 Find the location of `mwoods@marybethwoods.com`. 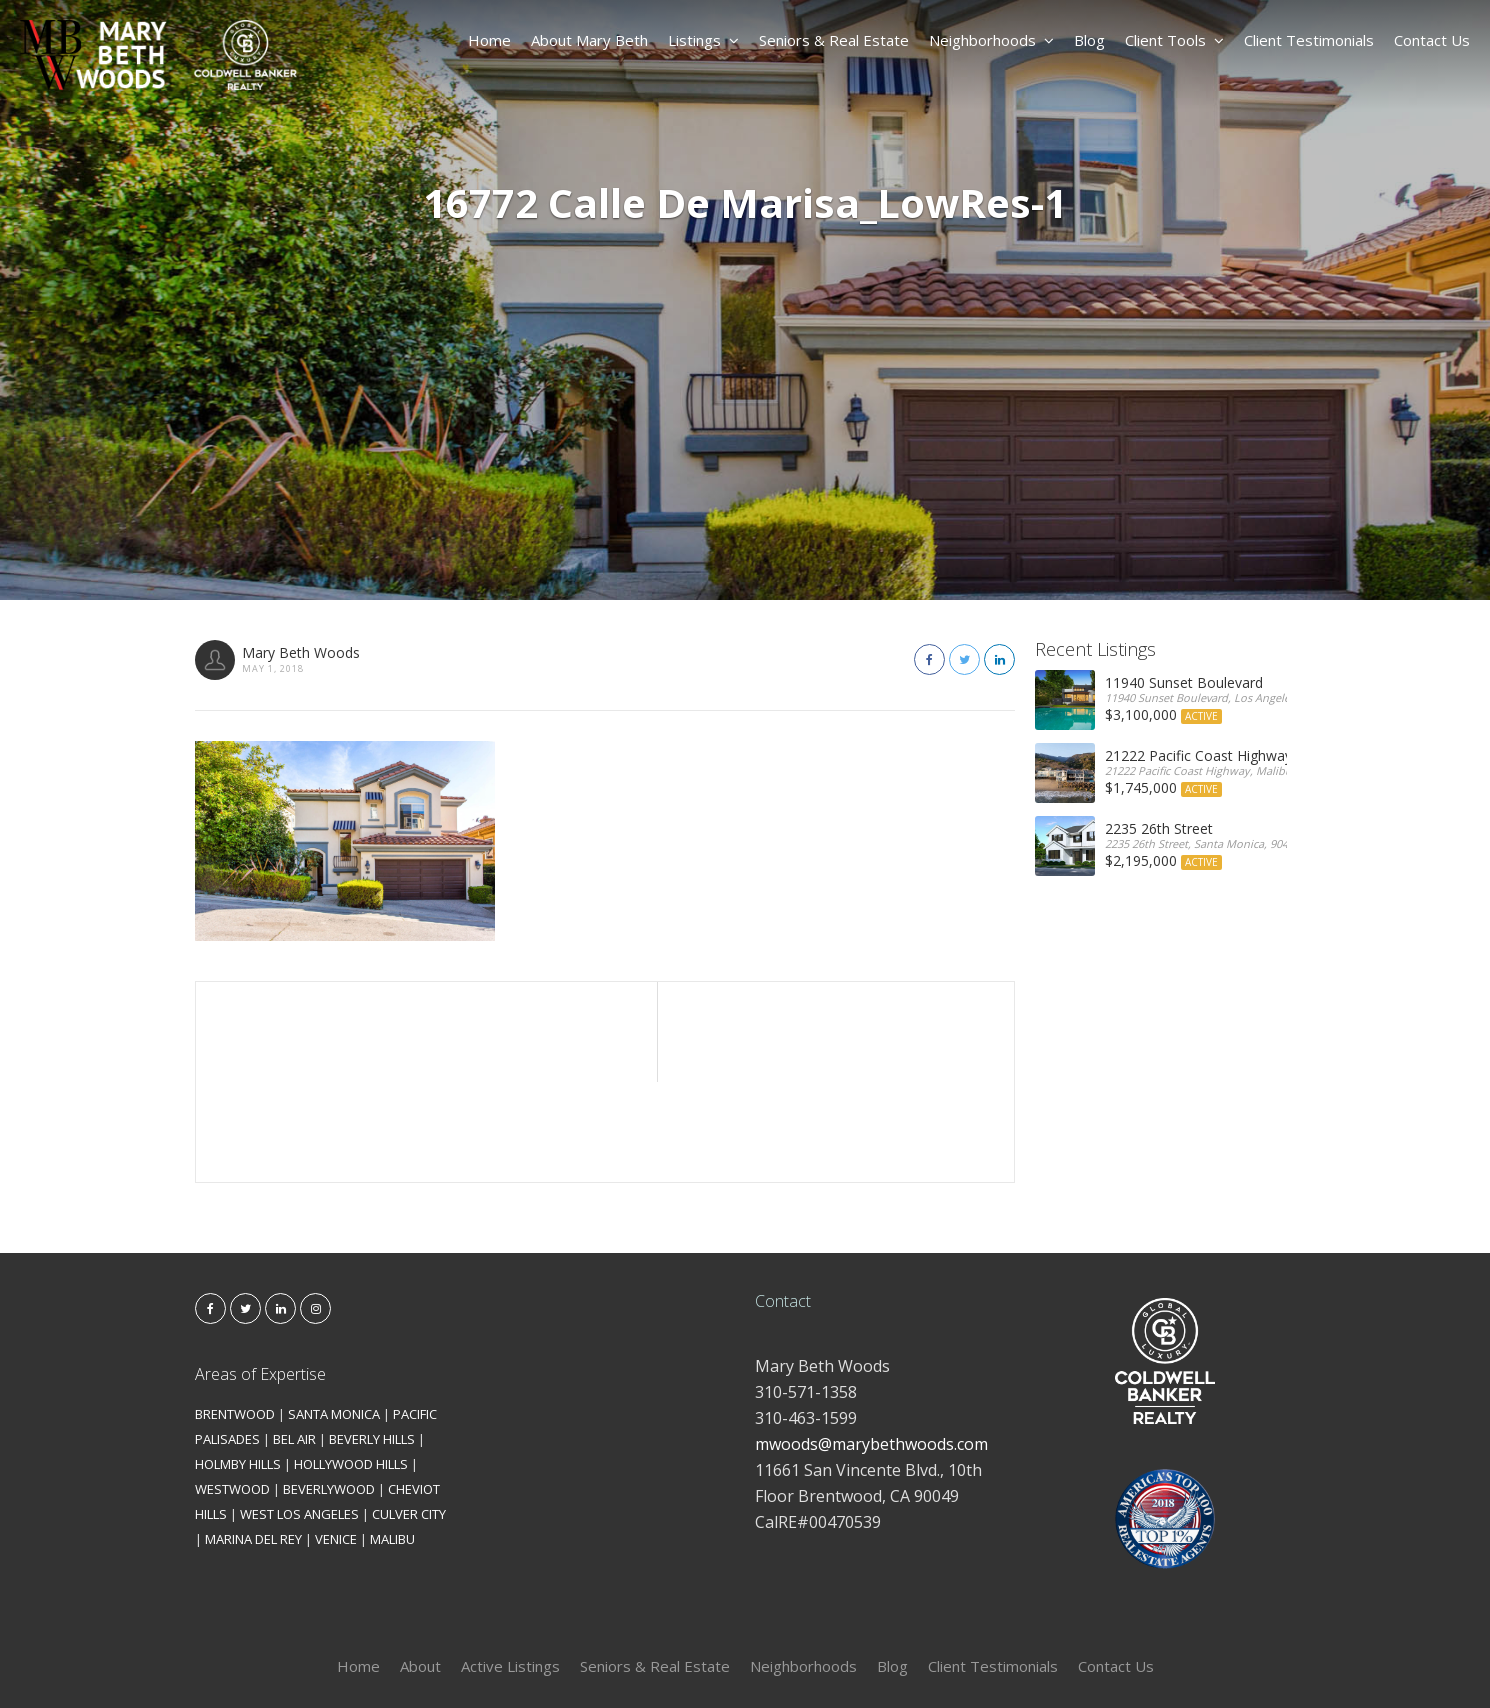

mwoods@marybethwoods.com is located at coordinates (871, 1344).